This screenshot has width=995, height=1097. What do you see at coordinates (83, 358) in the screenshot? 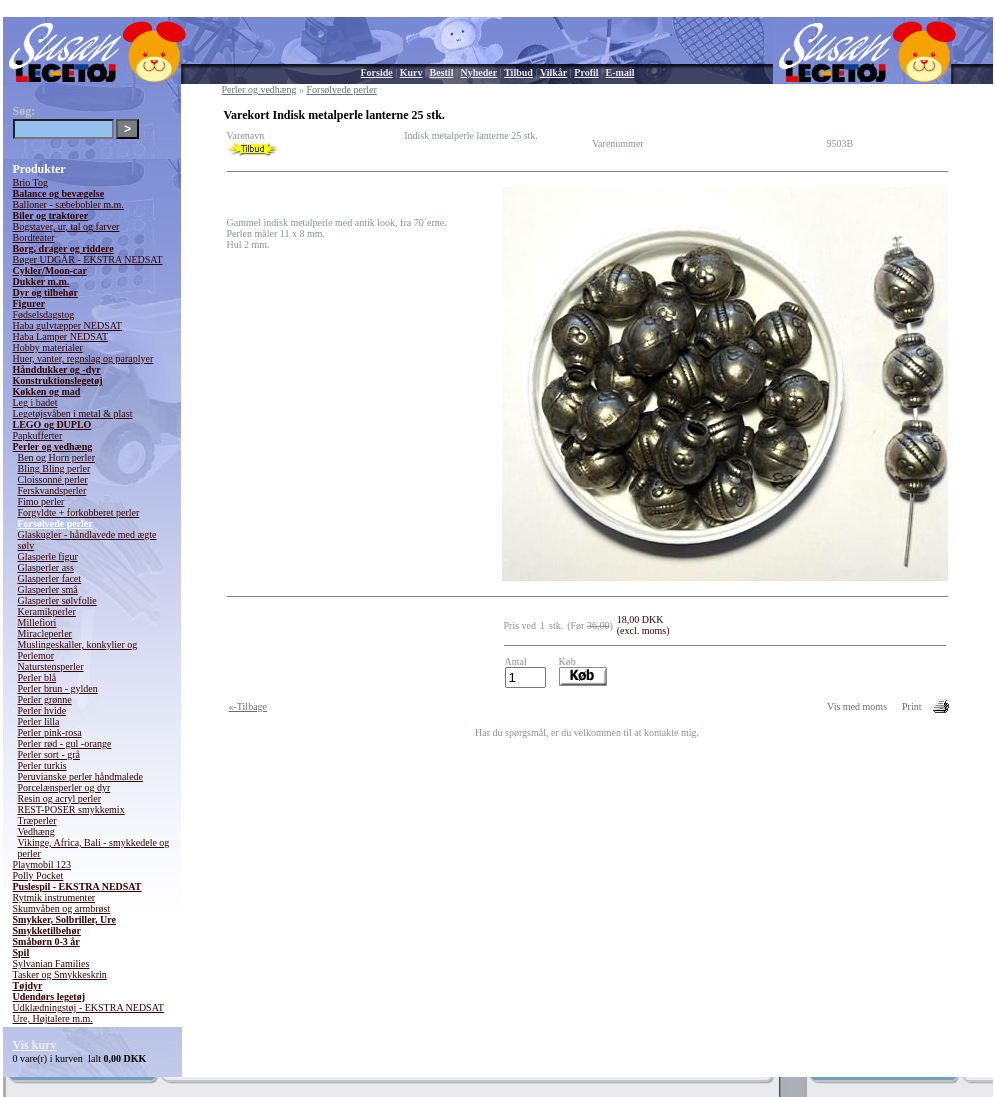
I see `Huer, vanter, regnslag og paraplyer` at bounding box center [83, 358].